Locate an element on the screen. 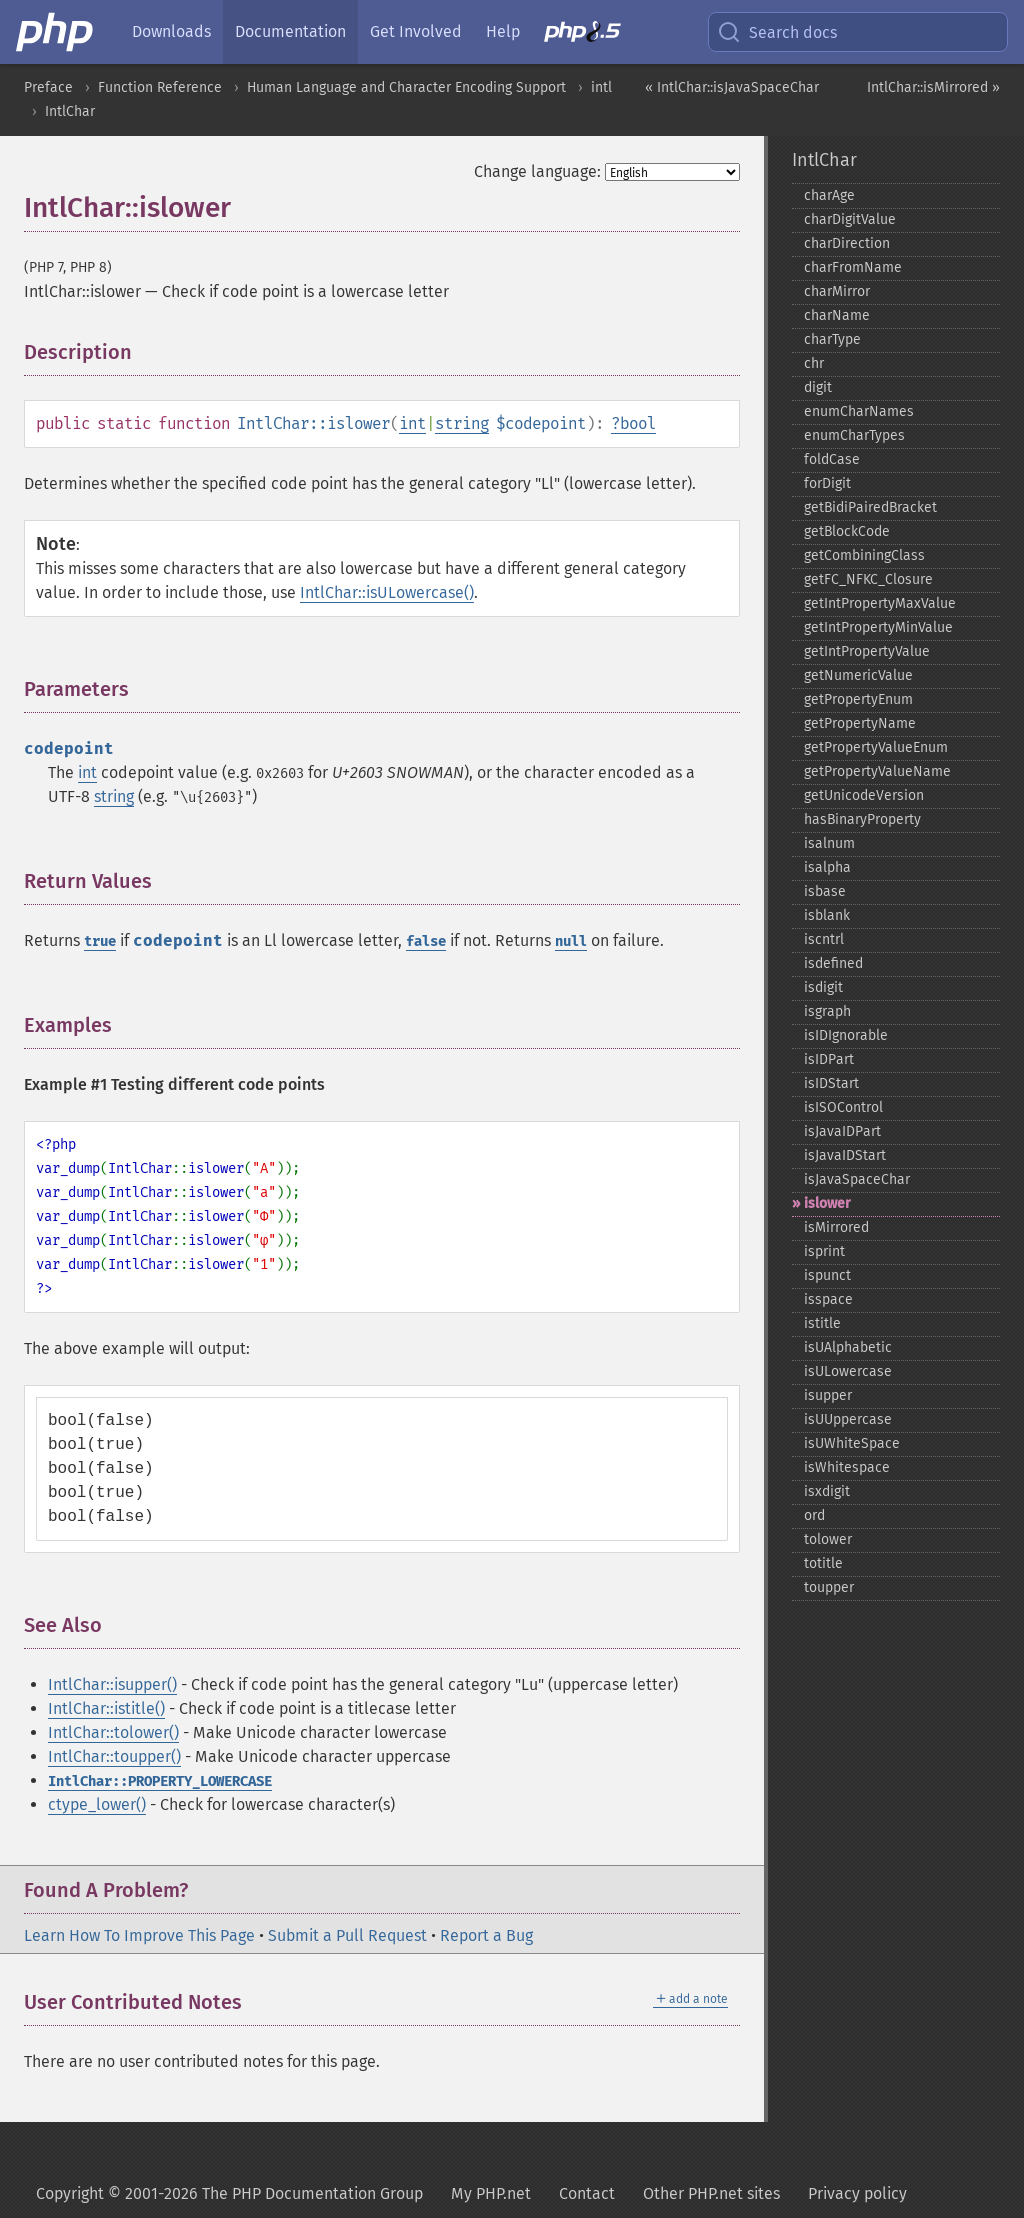 The width and height of the screenshot is (1024, 2218). int is located at coordinates (412, 423).